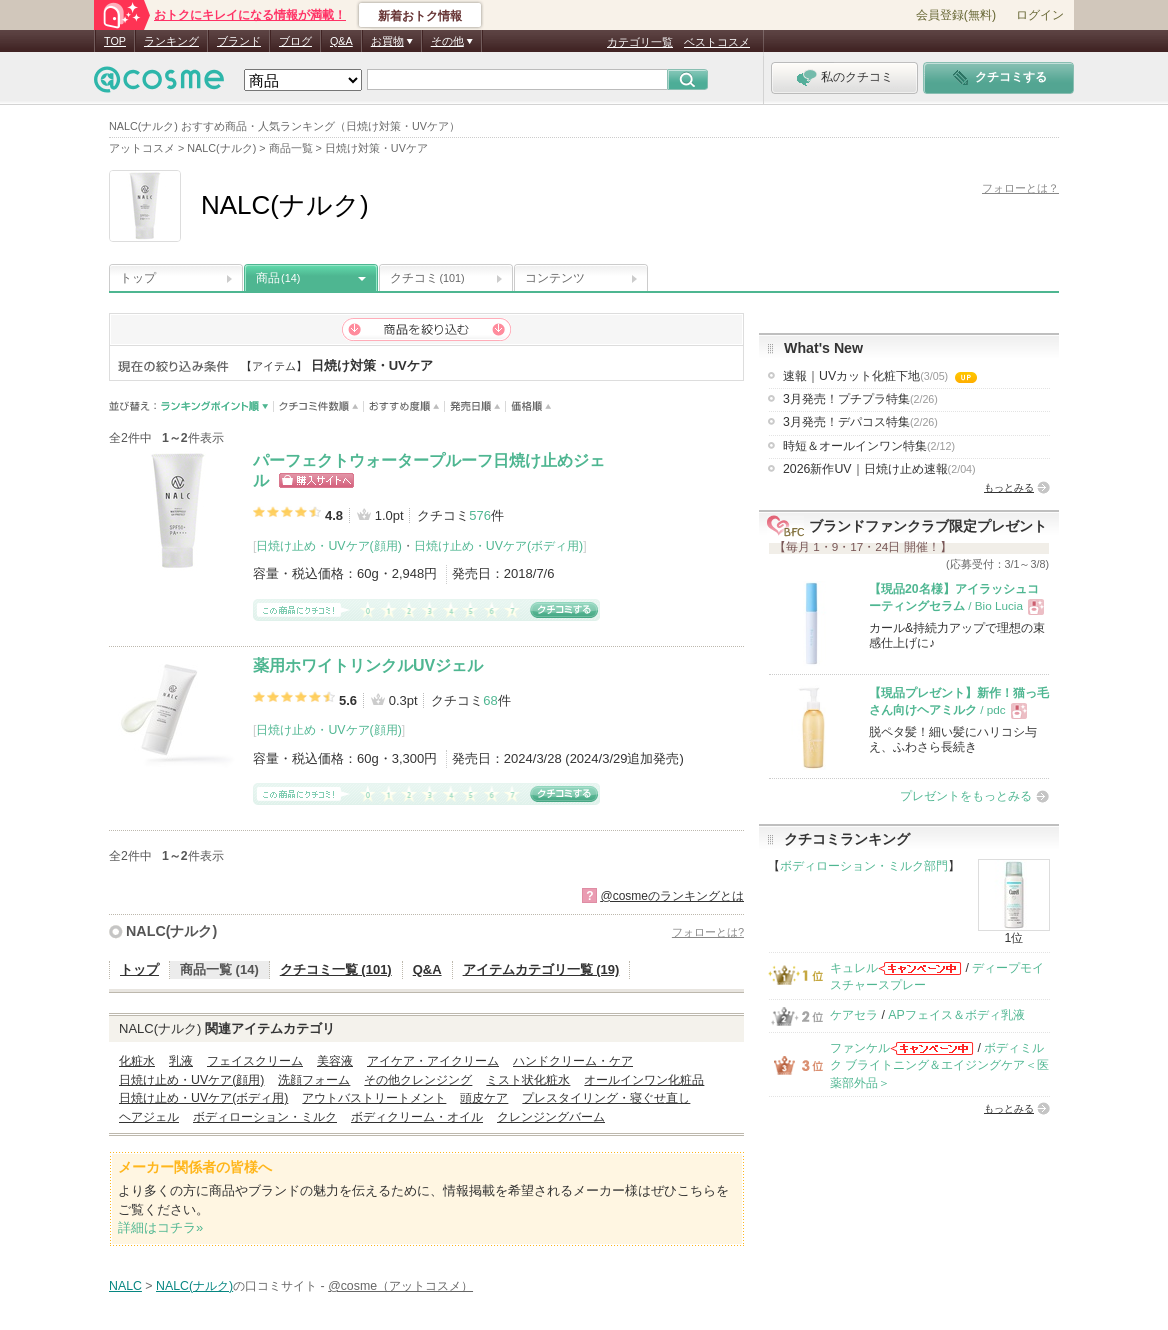  What do you see at coordinates (160, 1227) in the screenshot?
I see `詳細はコチラ»` at bounding box center [160, 1227].